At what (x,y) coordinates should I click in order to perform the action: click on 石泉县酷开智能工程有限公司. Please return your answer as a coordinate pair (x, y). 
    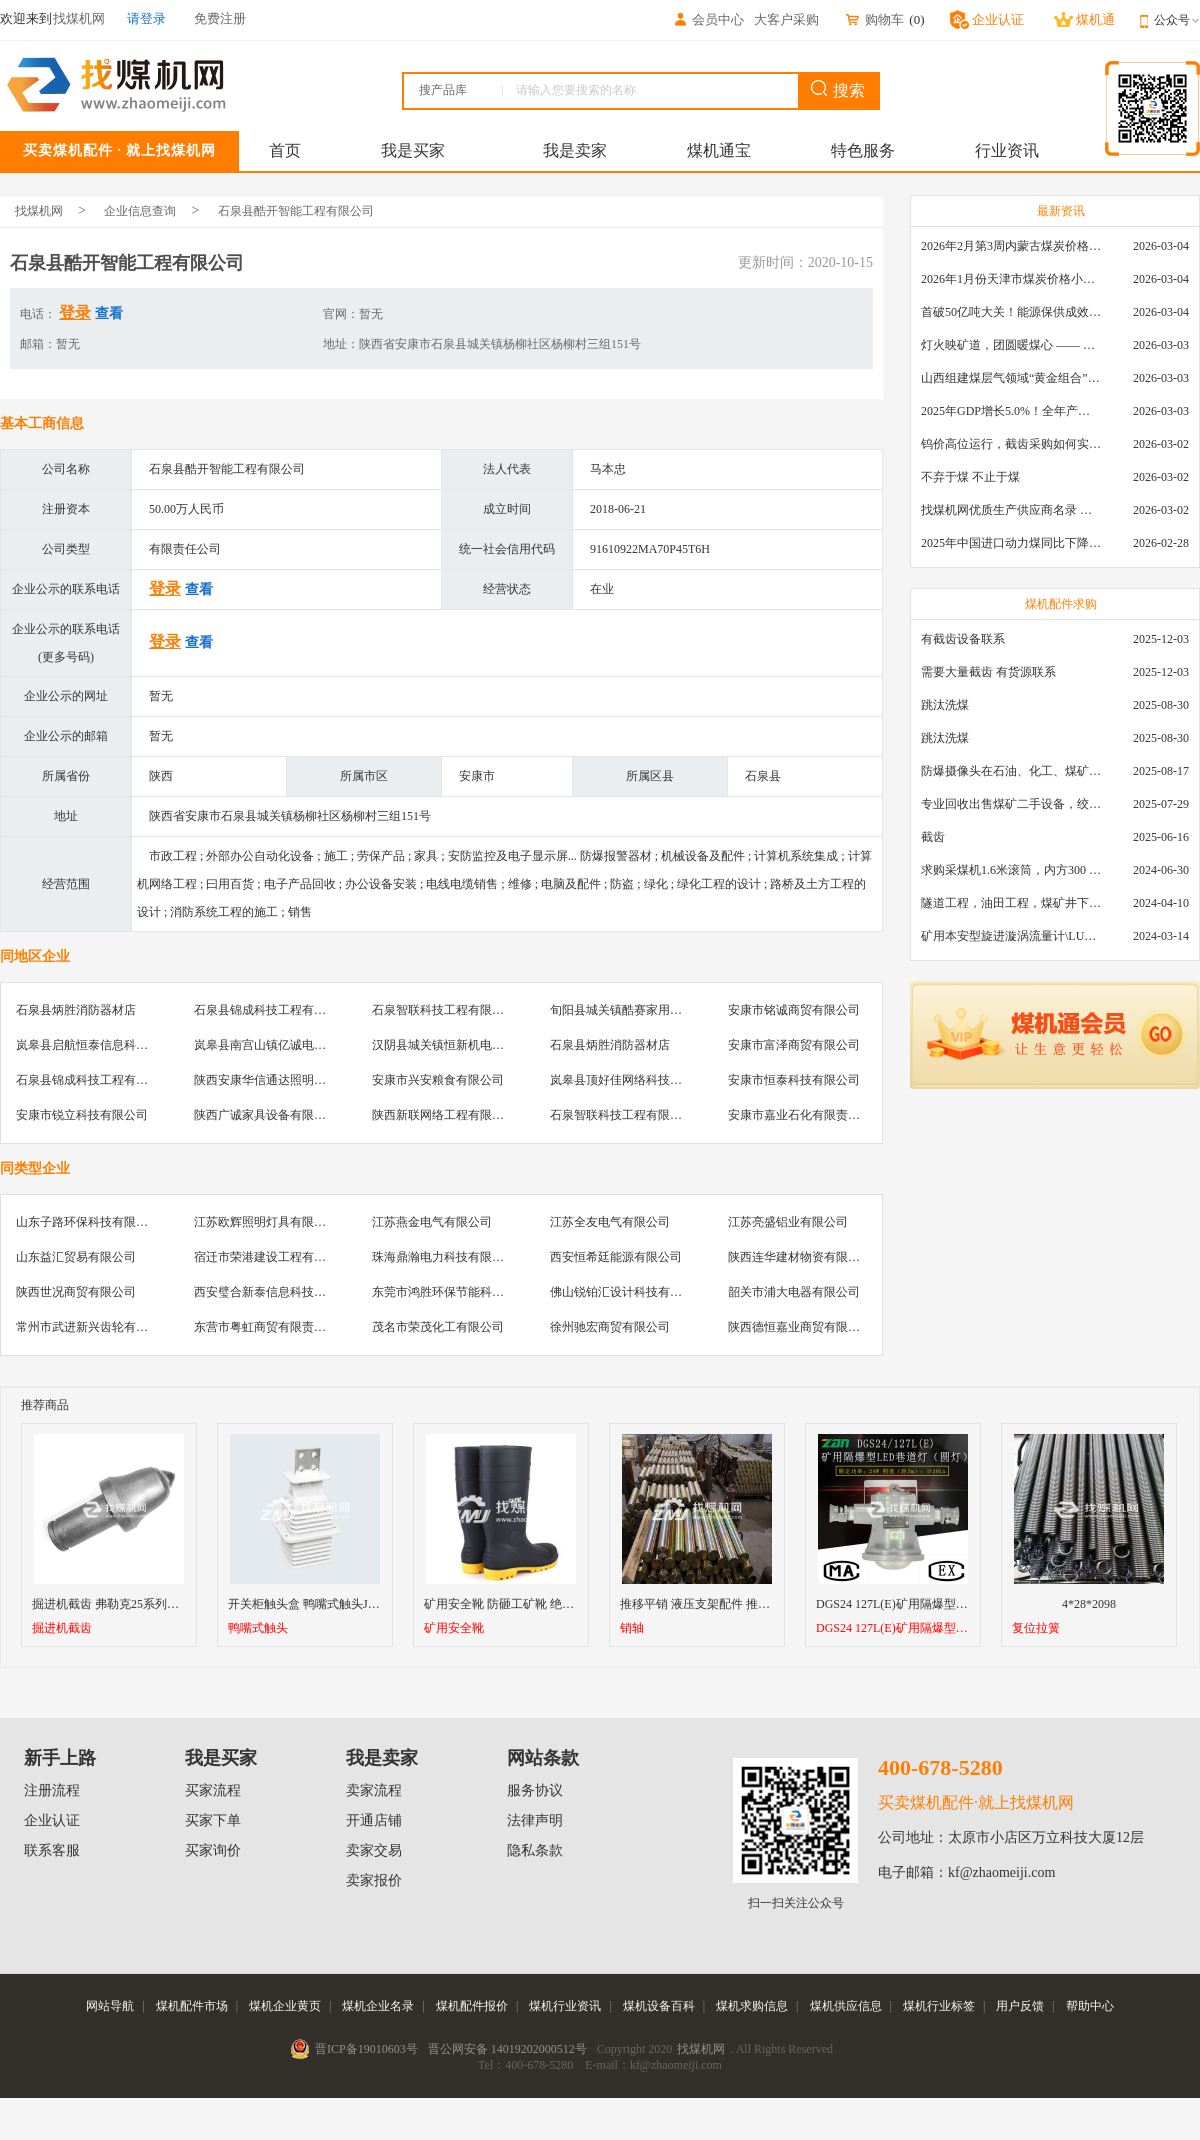
    Looking at the image, I should click on (296, 211).